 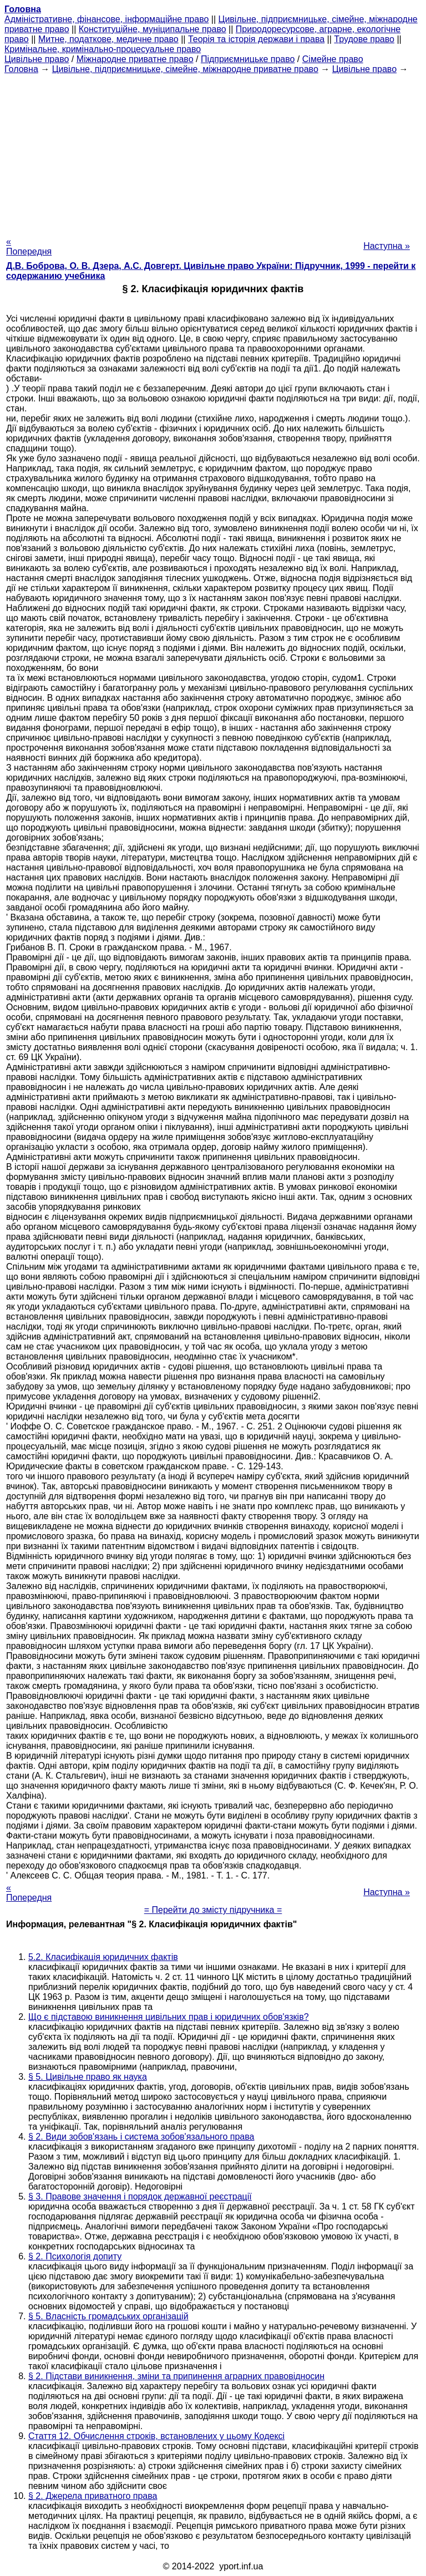 I want to click on § 2. Підстави виникнення, зміни та припинення аграрних правовідносин, so click(x=176, y=2376).